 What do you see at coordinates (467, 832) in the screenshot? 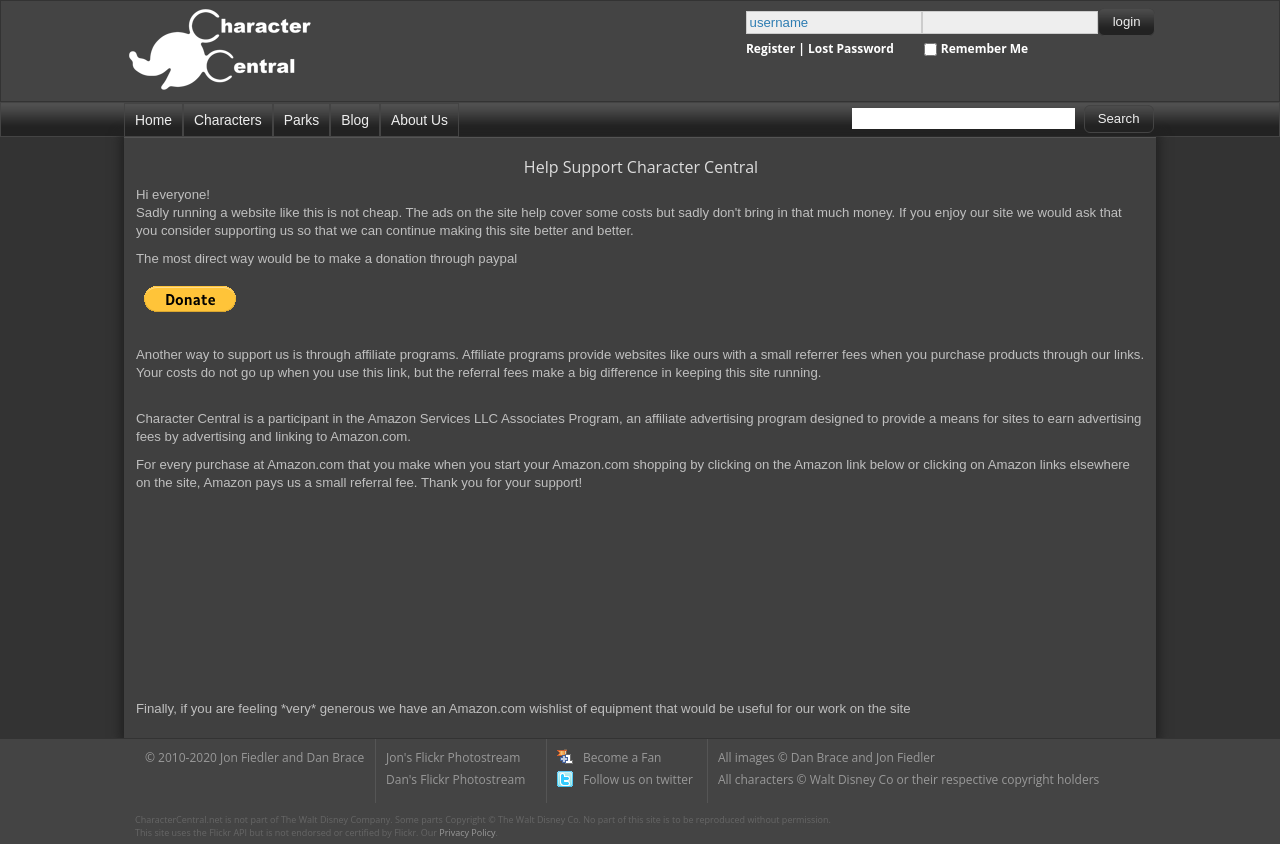
I see `Privacy Policy` at bounding box center [467, 832].